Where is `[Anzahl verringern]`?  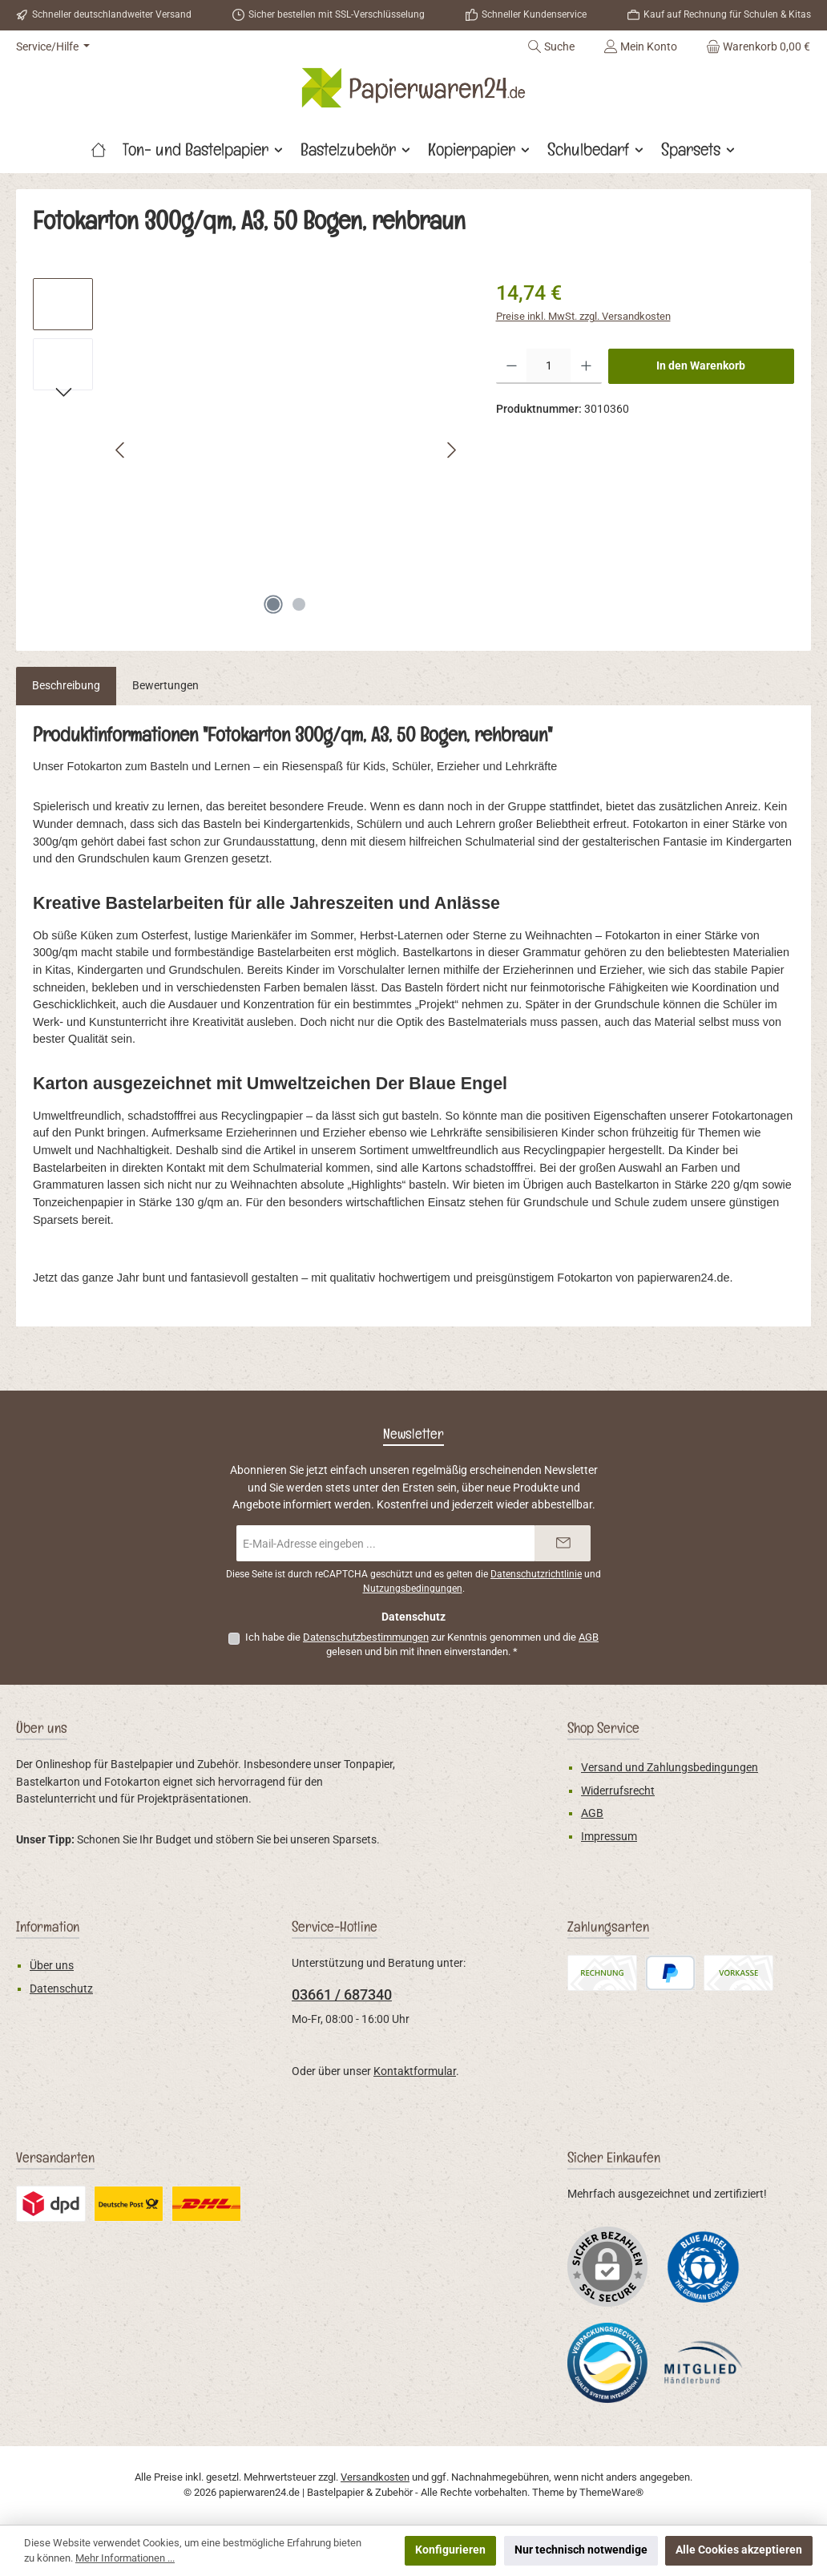
[Anzahl verringern] is located at coordinates (511, 366).